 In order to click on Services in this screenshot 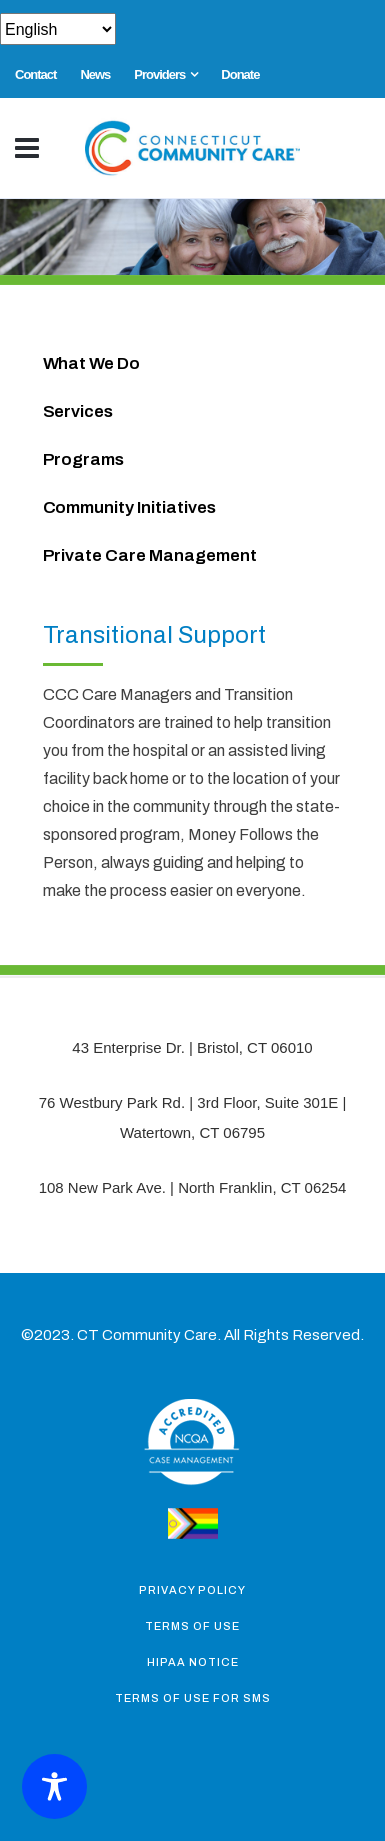, I will do `click(78, 411)`.